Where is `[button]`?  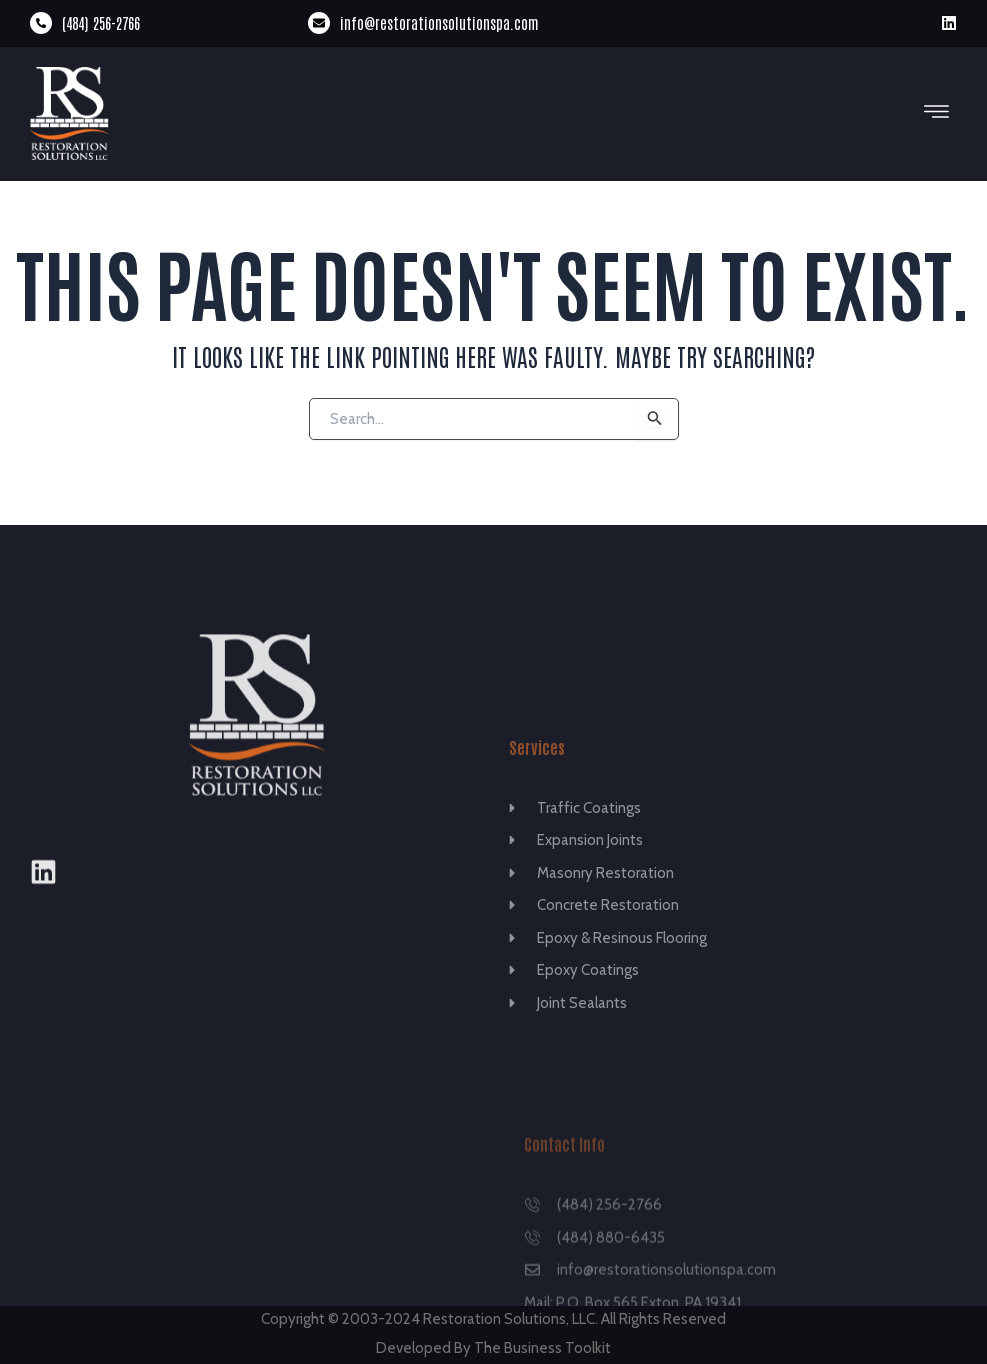 [button] is located at coordinates (937, 113).